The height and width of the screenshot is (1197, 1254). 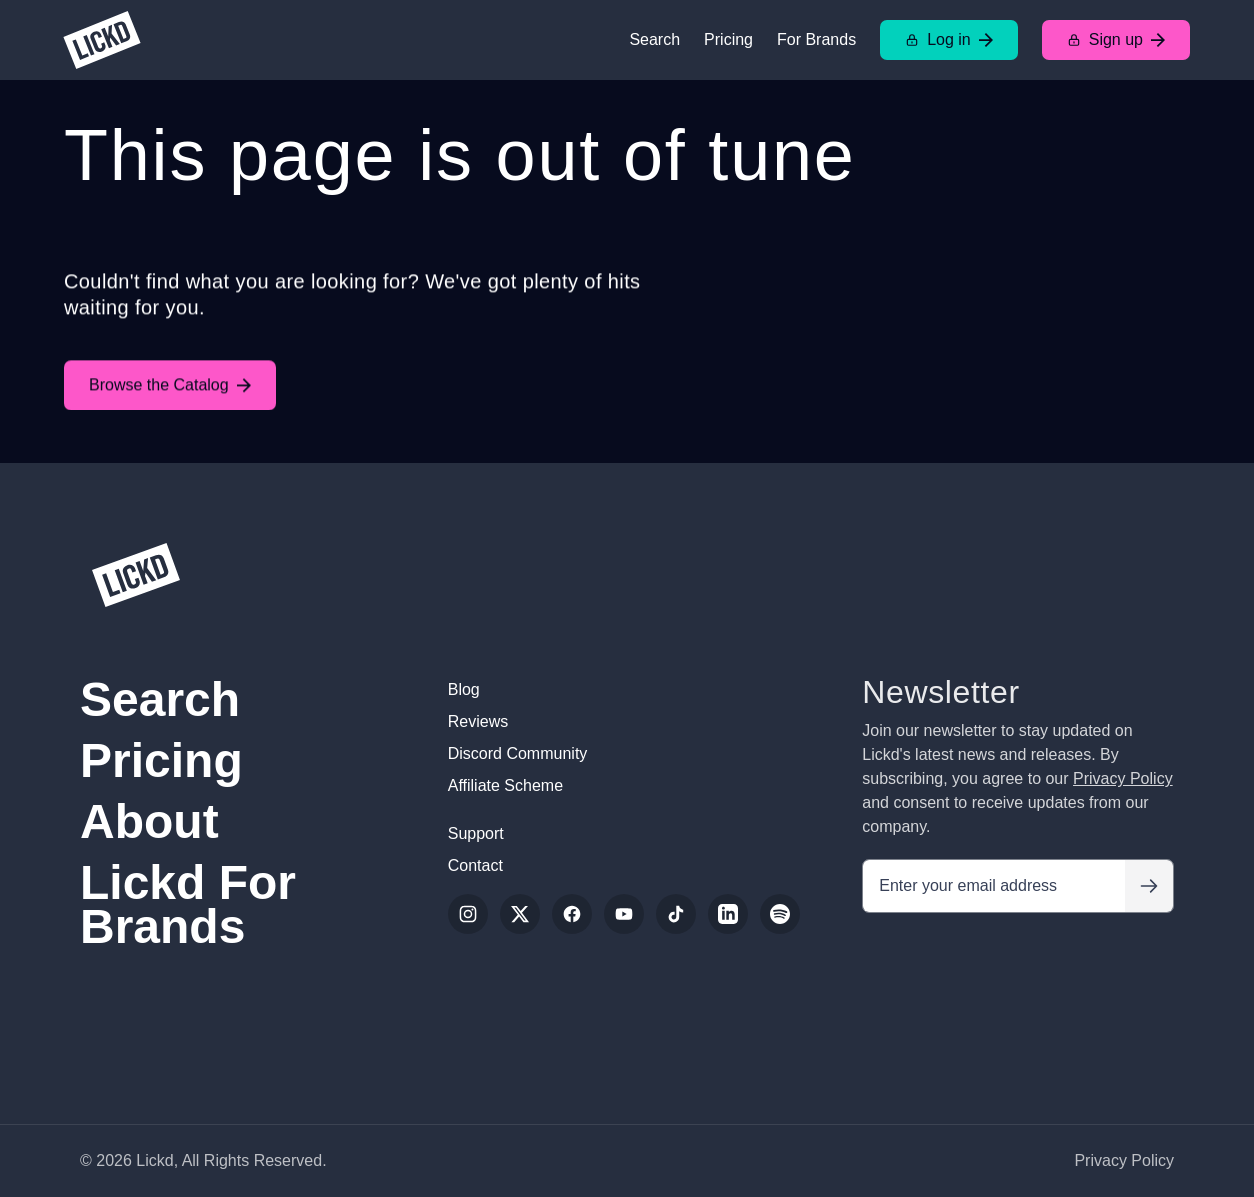 I want to click on Blog, so click(x=464, y=689).